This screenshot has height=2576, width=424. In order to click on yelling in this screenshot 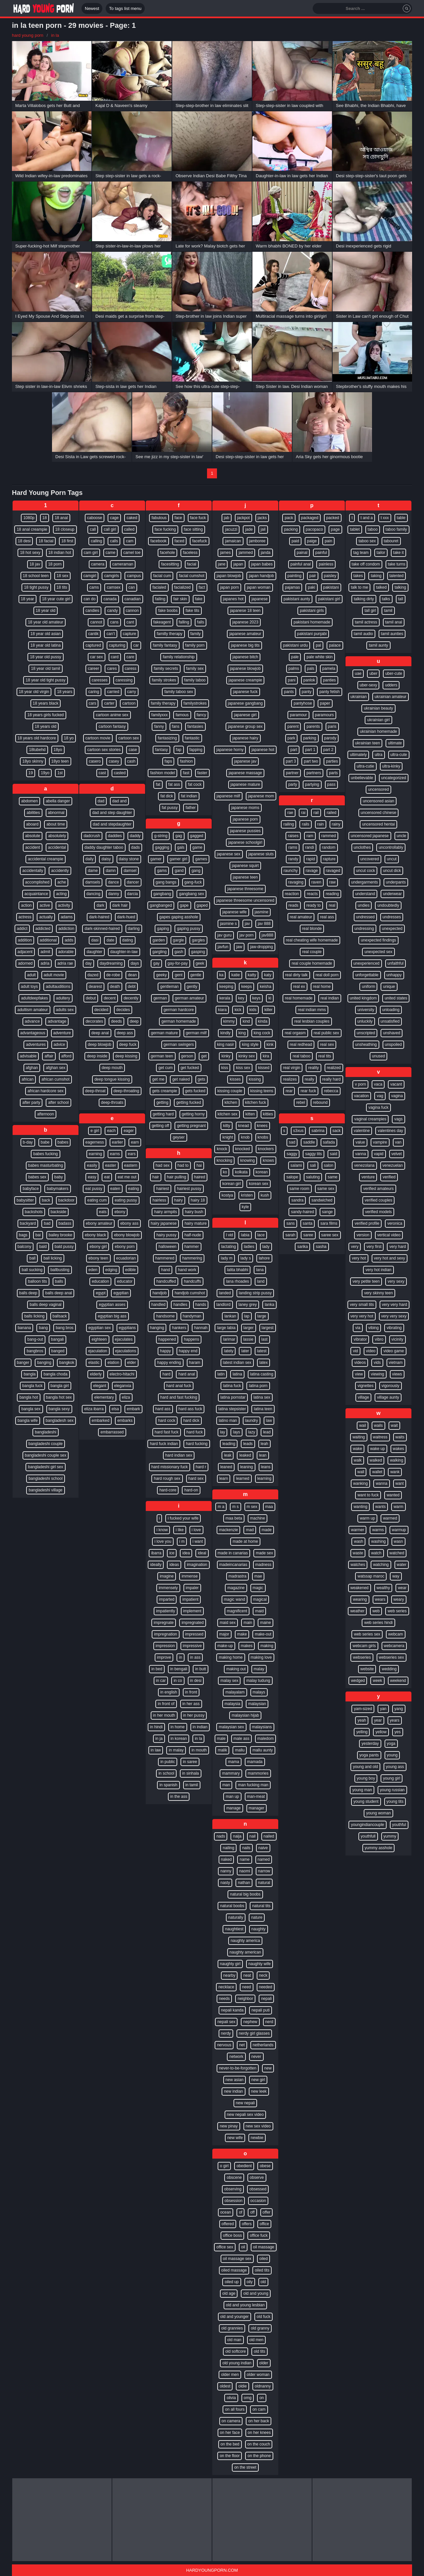, I will do `click(361, 1732)`.